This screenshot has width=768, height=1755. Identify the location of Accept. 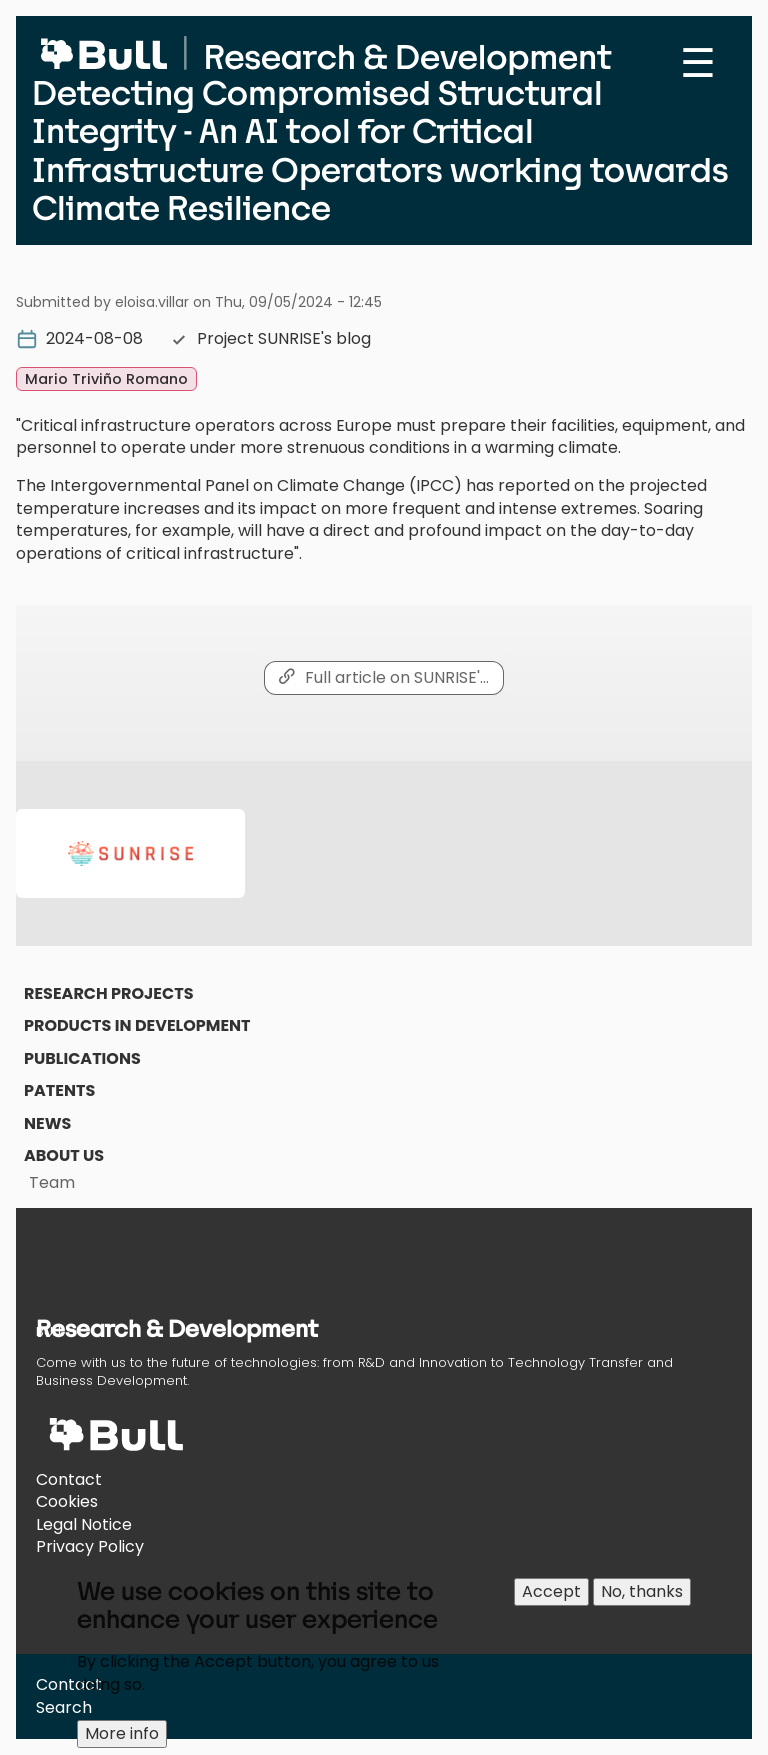
(551, 1599).